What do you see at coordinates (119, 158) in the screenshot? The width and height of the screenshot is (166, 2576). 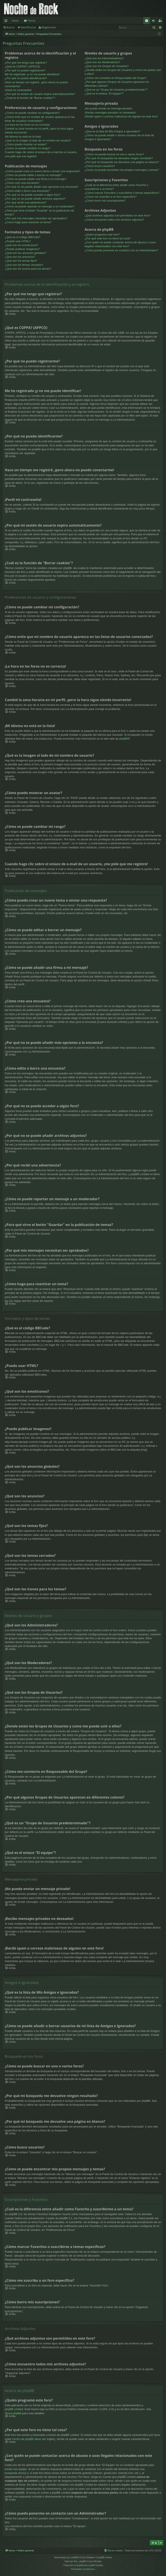 I see `¿Por qué mi búsqueda me devuelve ningún resultado?` at bounding box center [119, 158].